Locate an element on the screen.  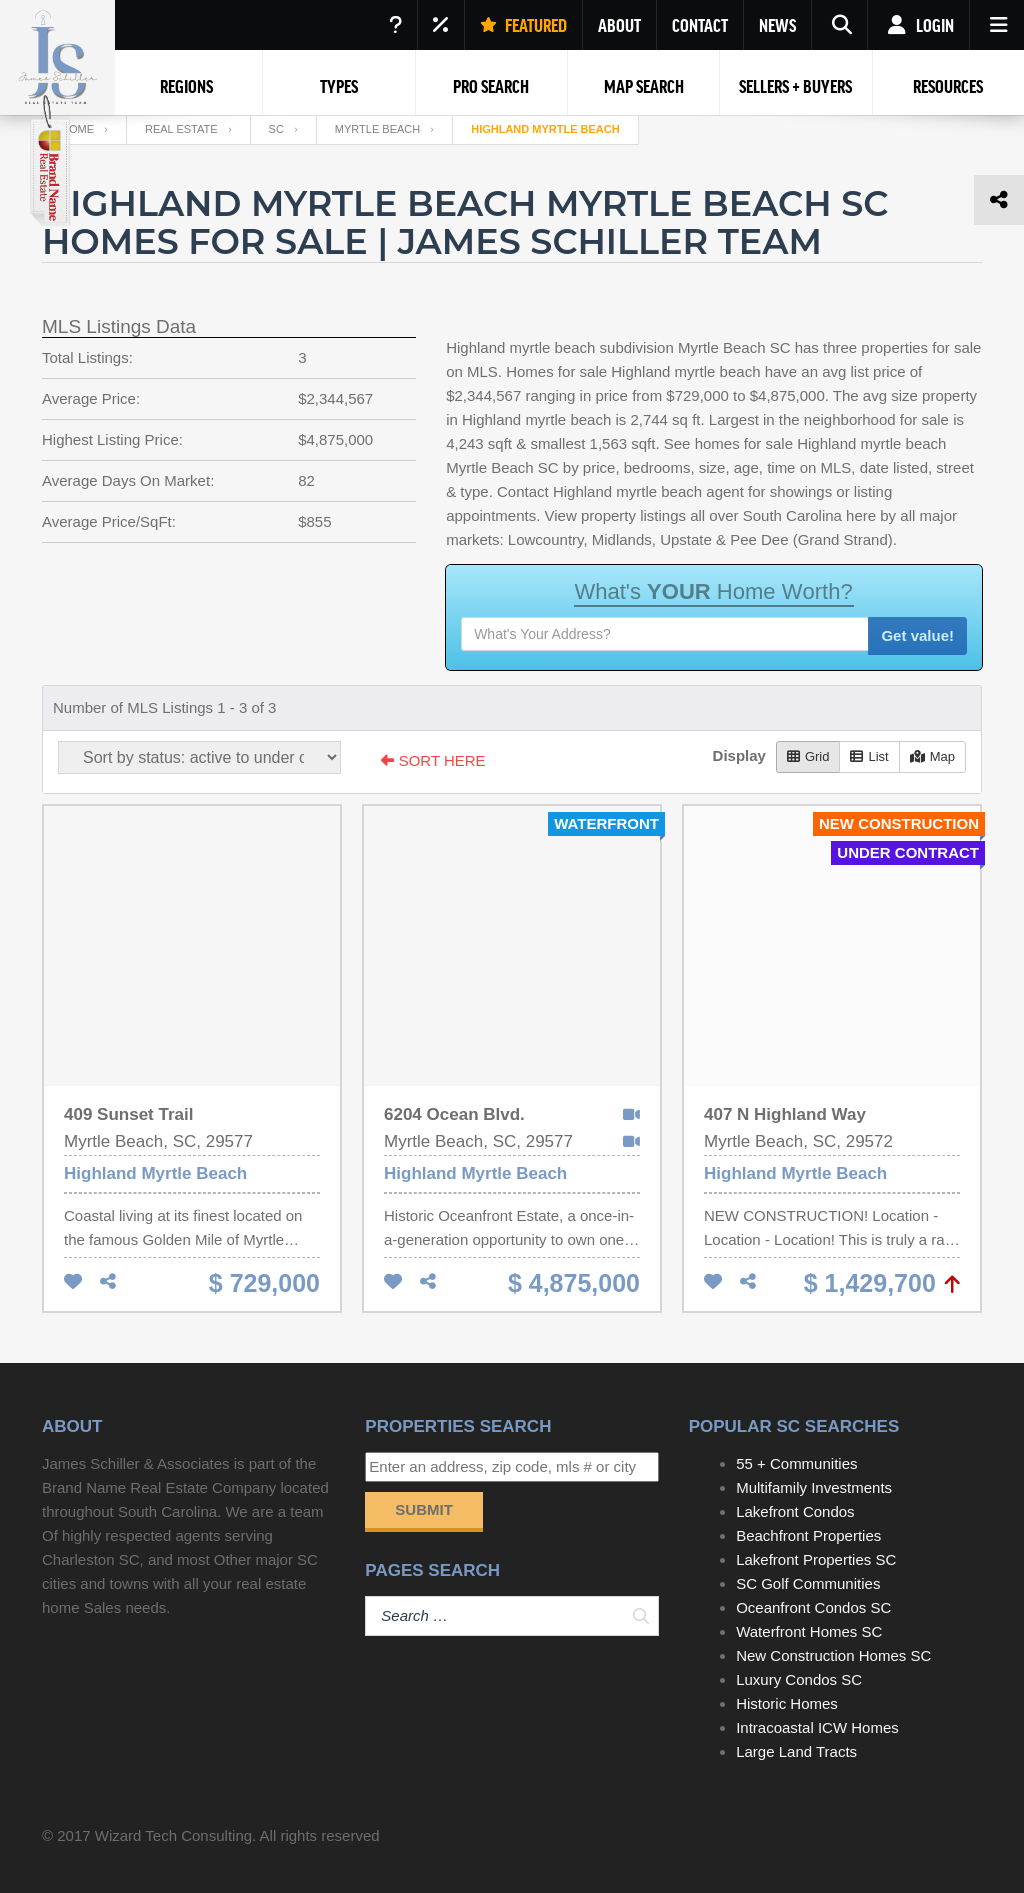
Intracoastal ICW Homes is located at coordinates (817, 1727).